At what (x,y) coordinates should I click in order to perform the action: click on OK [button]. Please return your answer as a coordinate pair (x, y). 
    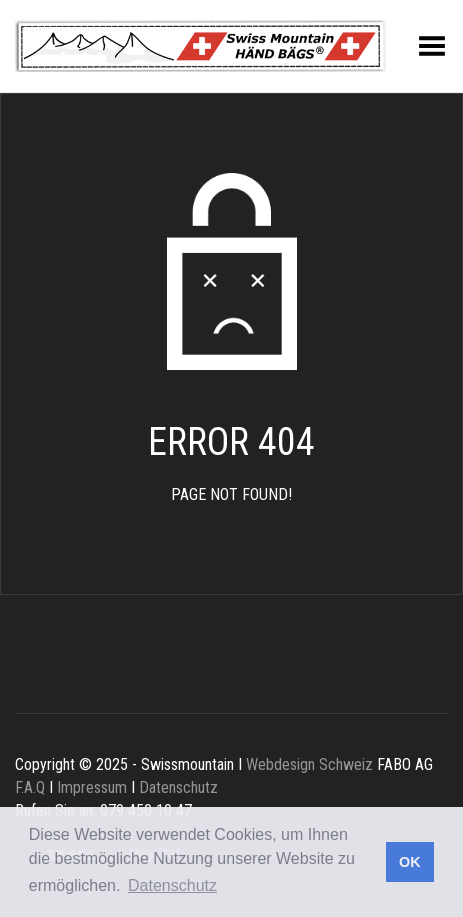
    Looking at the image, I should click on (410, 862).